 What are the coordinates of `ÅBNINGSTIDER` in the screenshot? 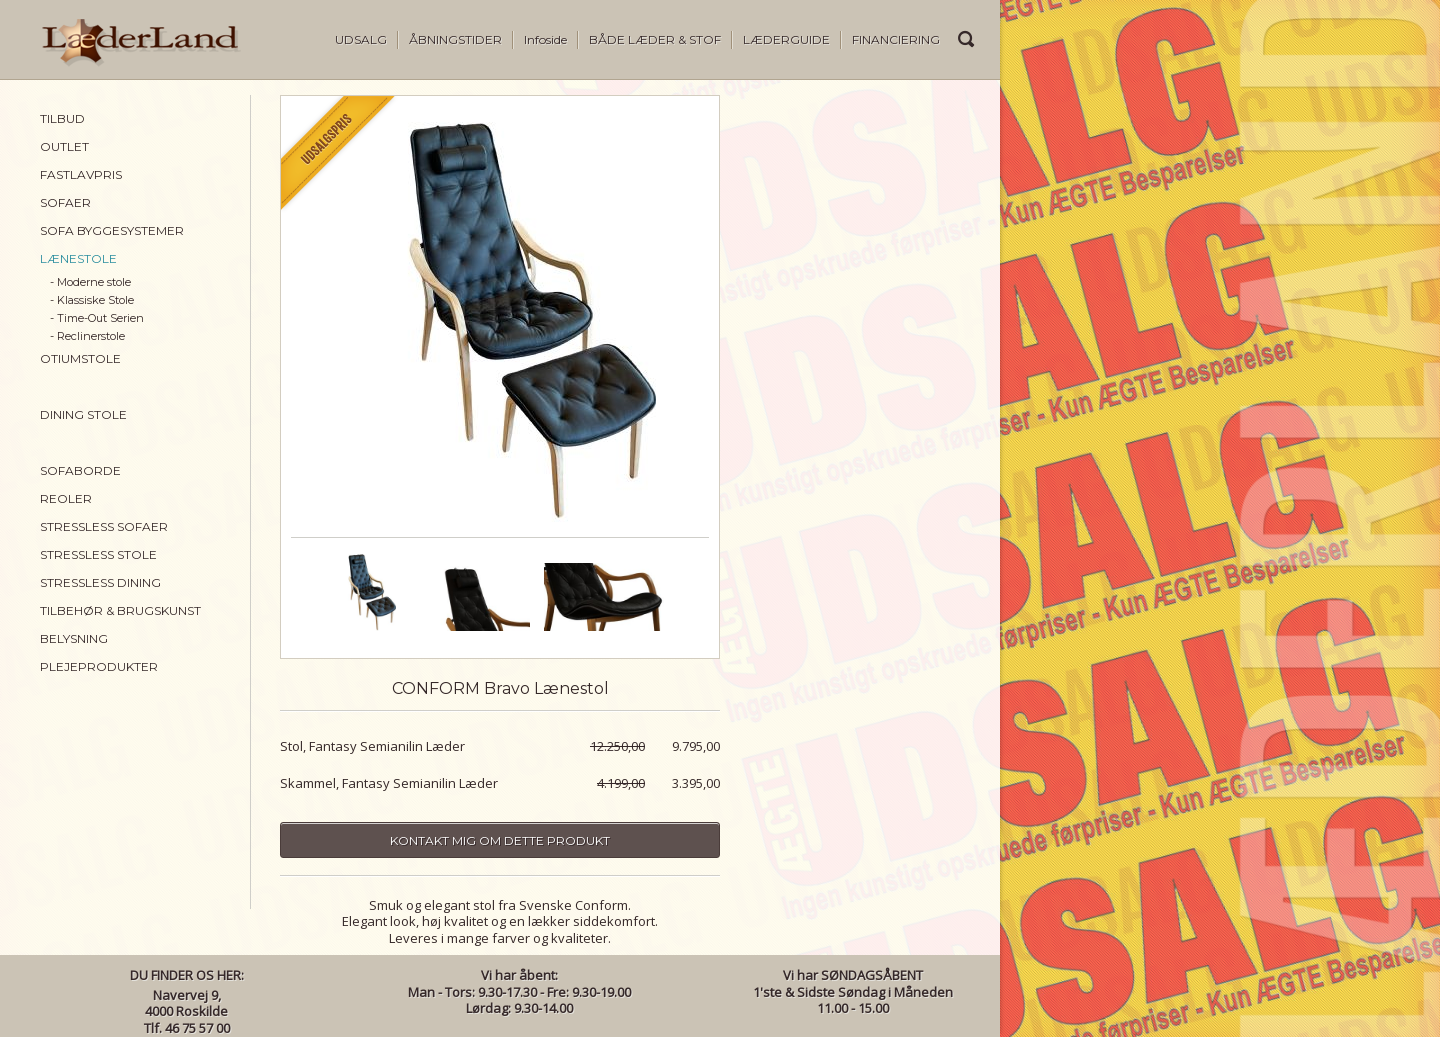 It's located at (455, 39).